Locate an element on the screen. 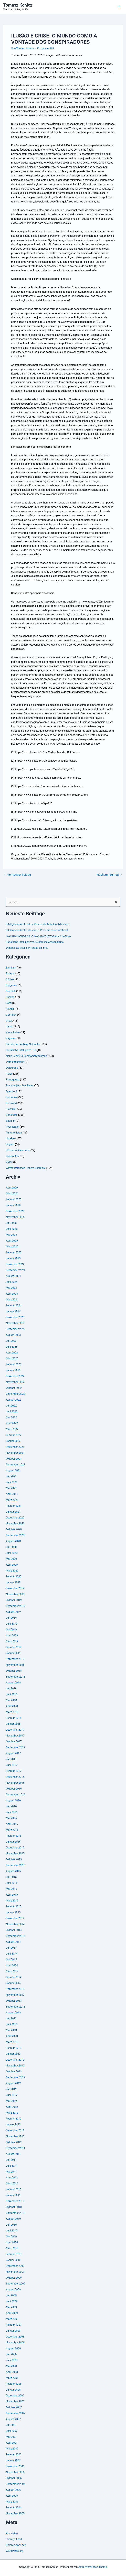  März 2015 is located at coordinates (12, 1900).